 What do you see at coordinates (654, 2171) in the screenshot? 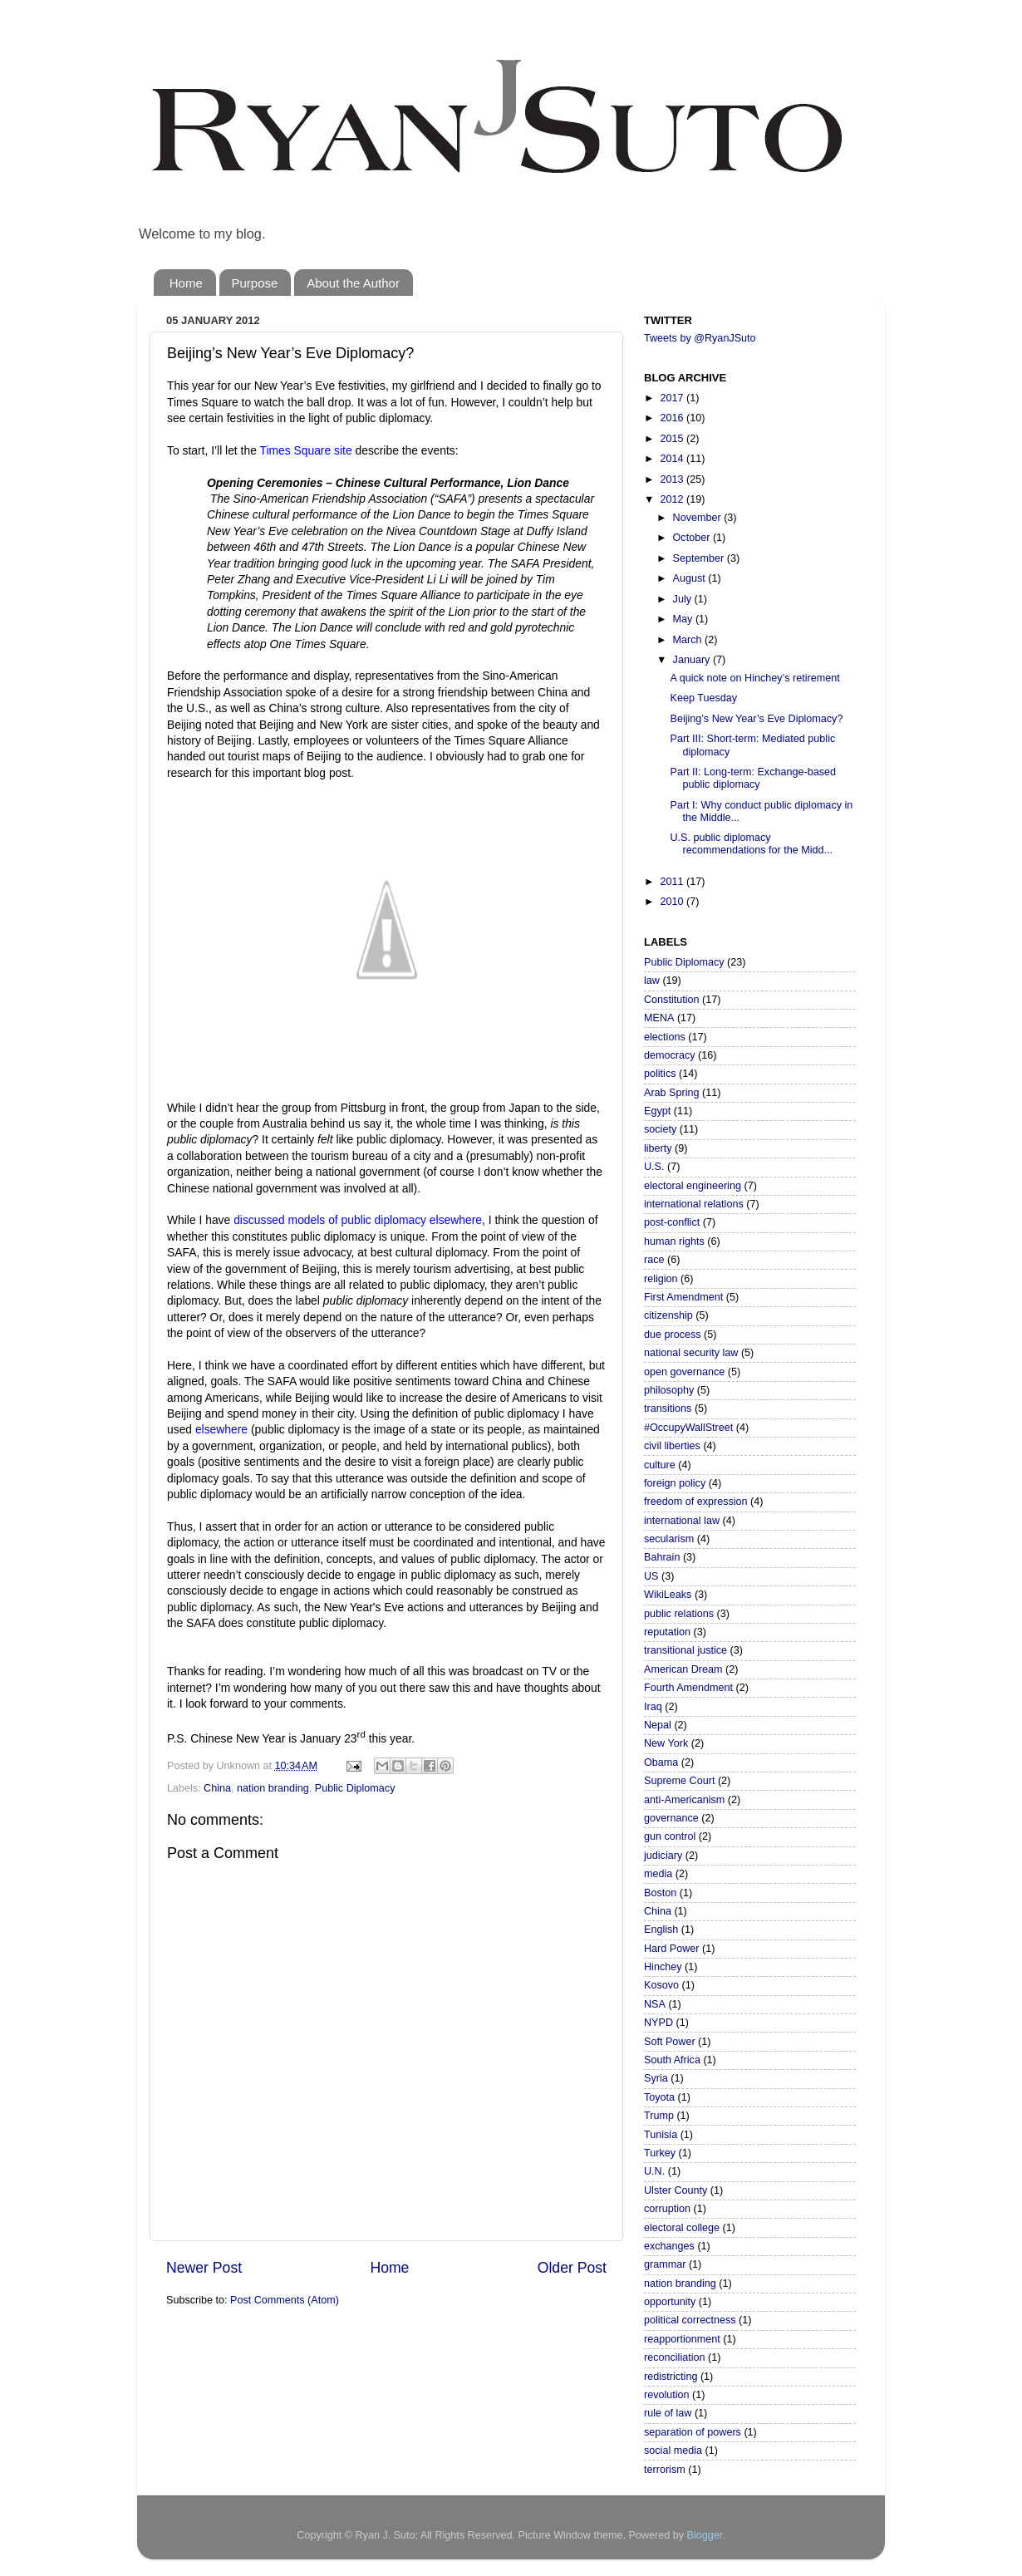
I see `U.N.` at bounding box center [654, 2171].